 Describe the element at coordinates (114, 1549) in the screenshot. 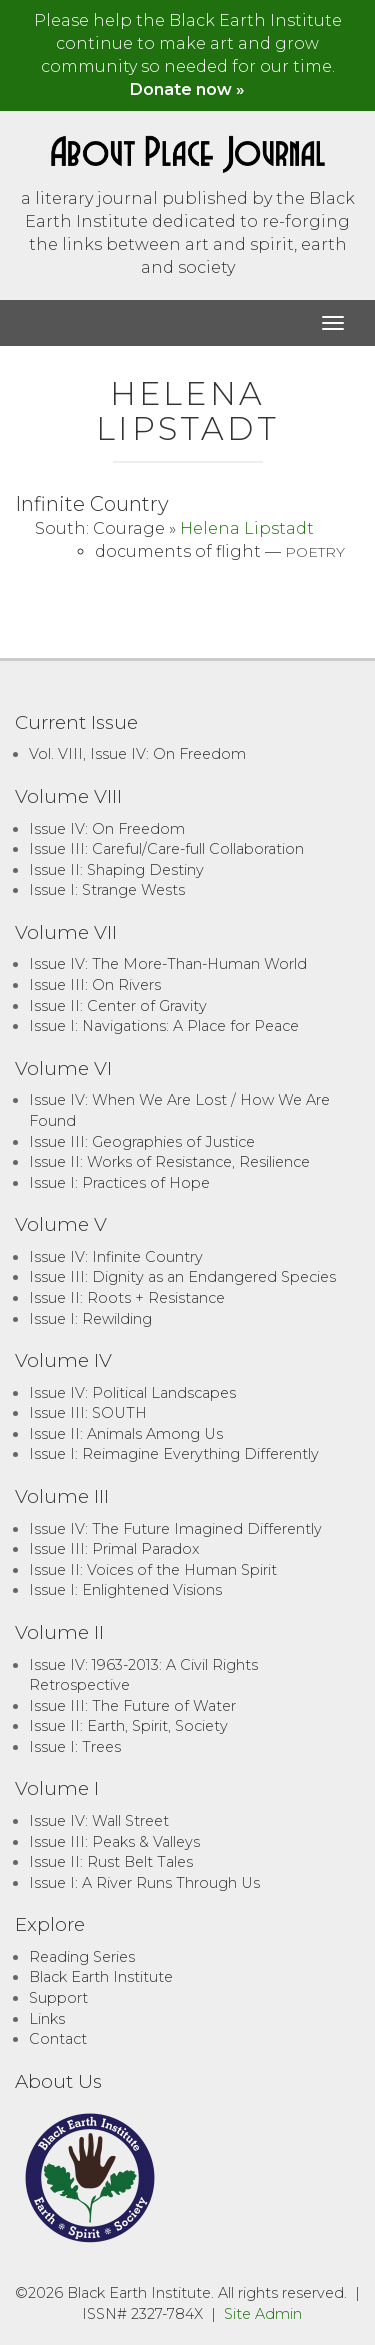

I see `Issue III: Primal Paradox` at that location.